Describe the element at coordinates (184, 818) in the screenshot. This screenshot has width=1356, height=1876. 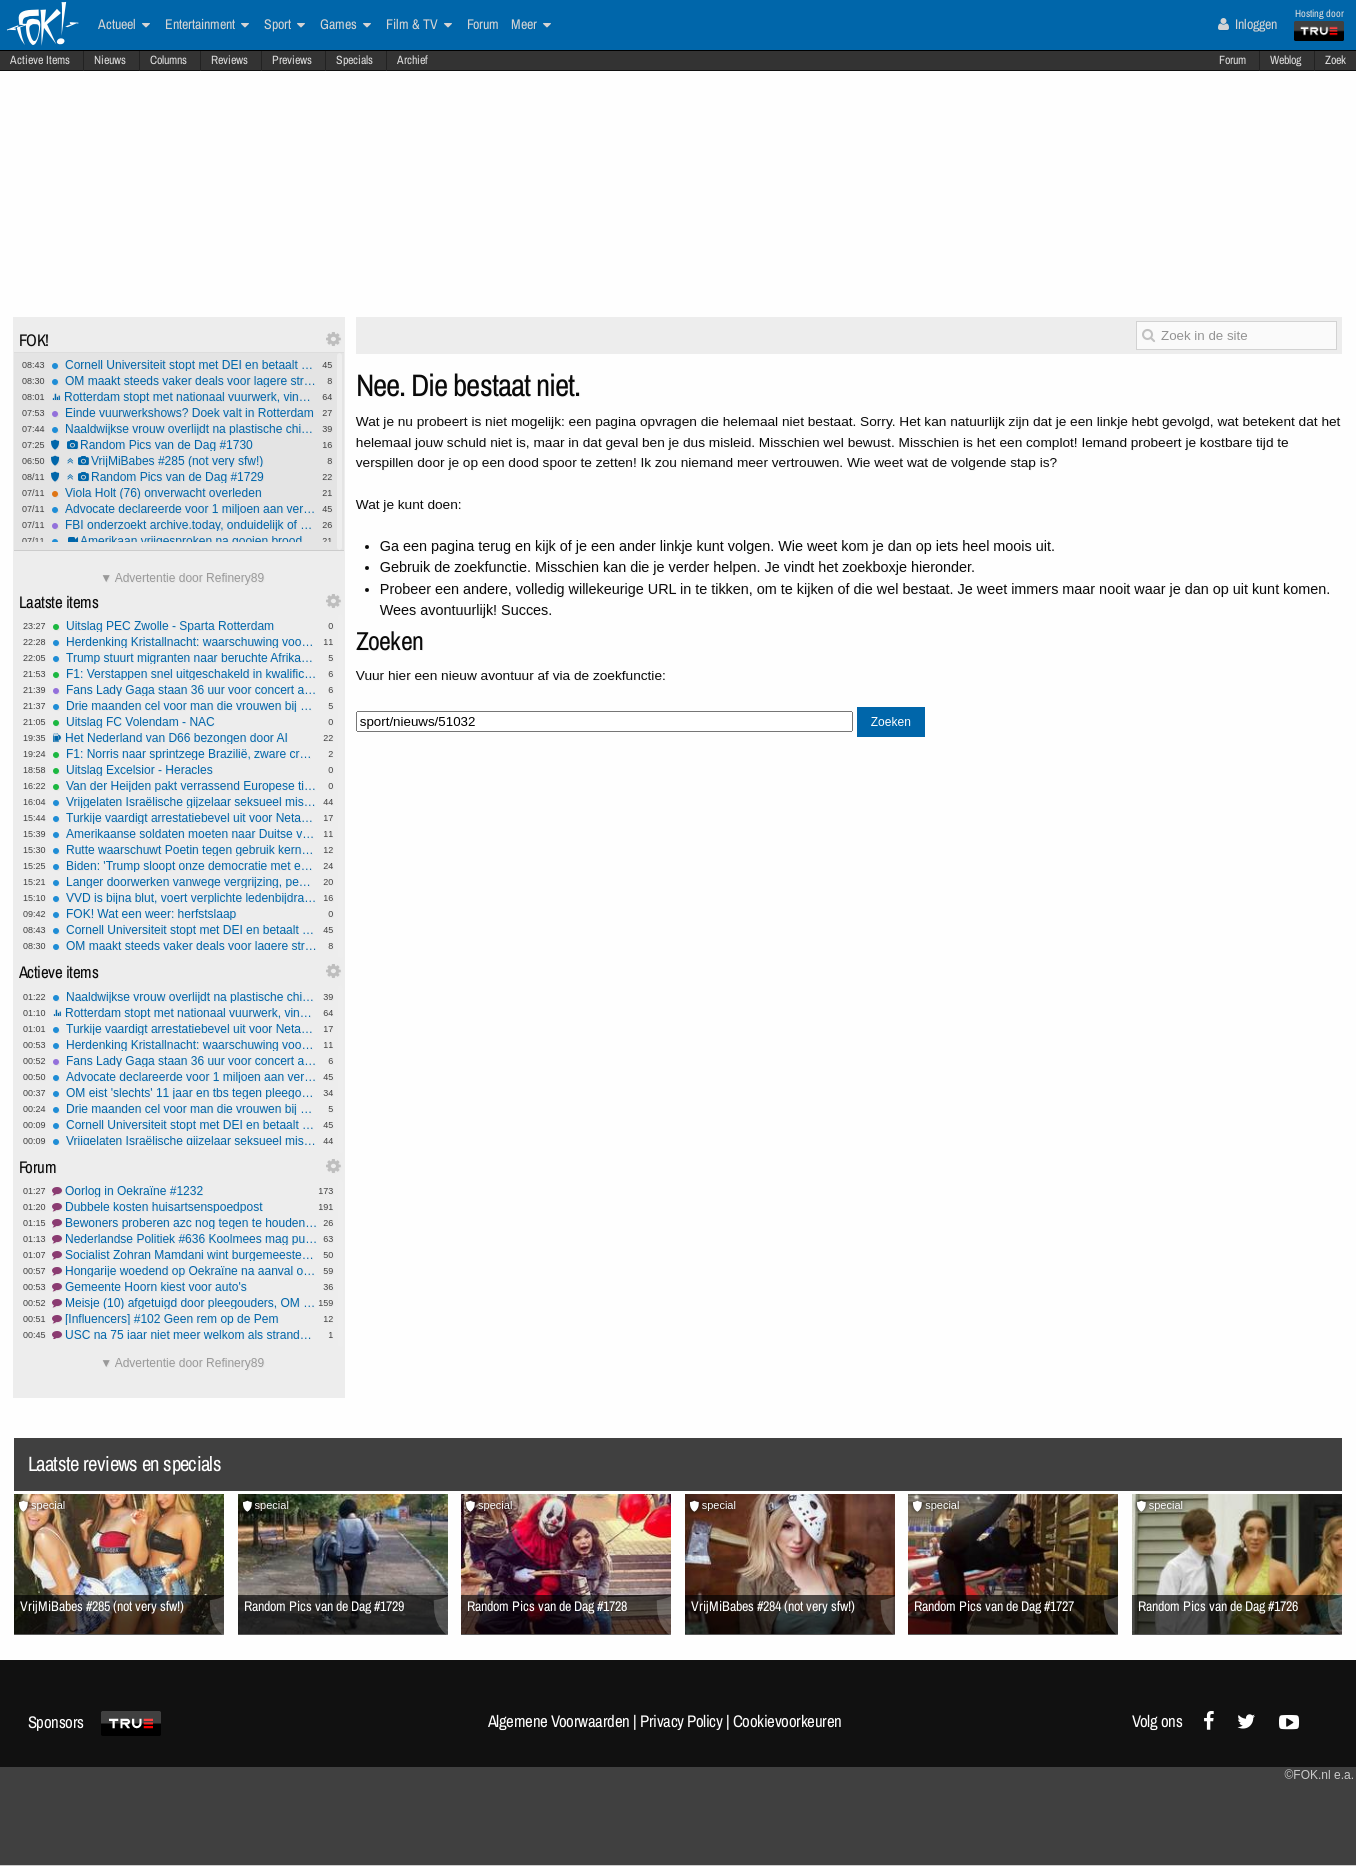
I see `Turkije vaardigt arrestatiebevel uit voor Netanyahu` at that location.